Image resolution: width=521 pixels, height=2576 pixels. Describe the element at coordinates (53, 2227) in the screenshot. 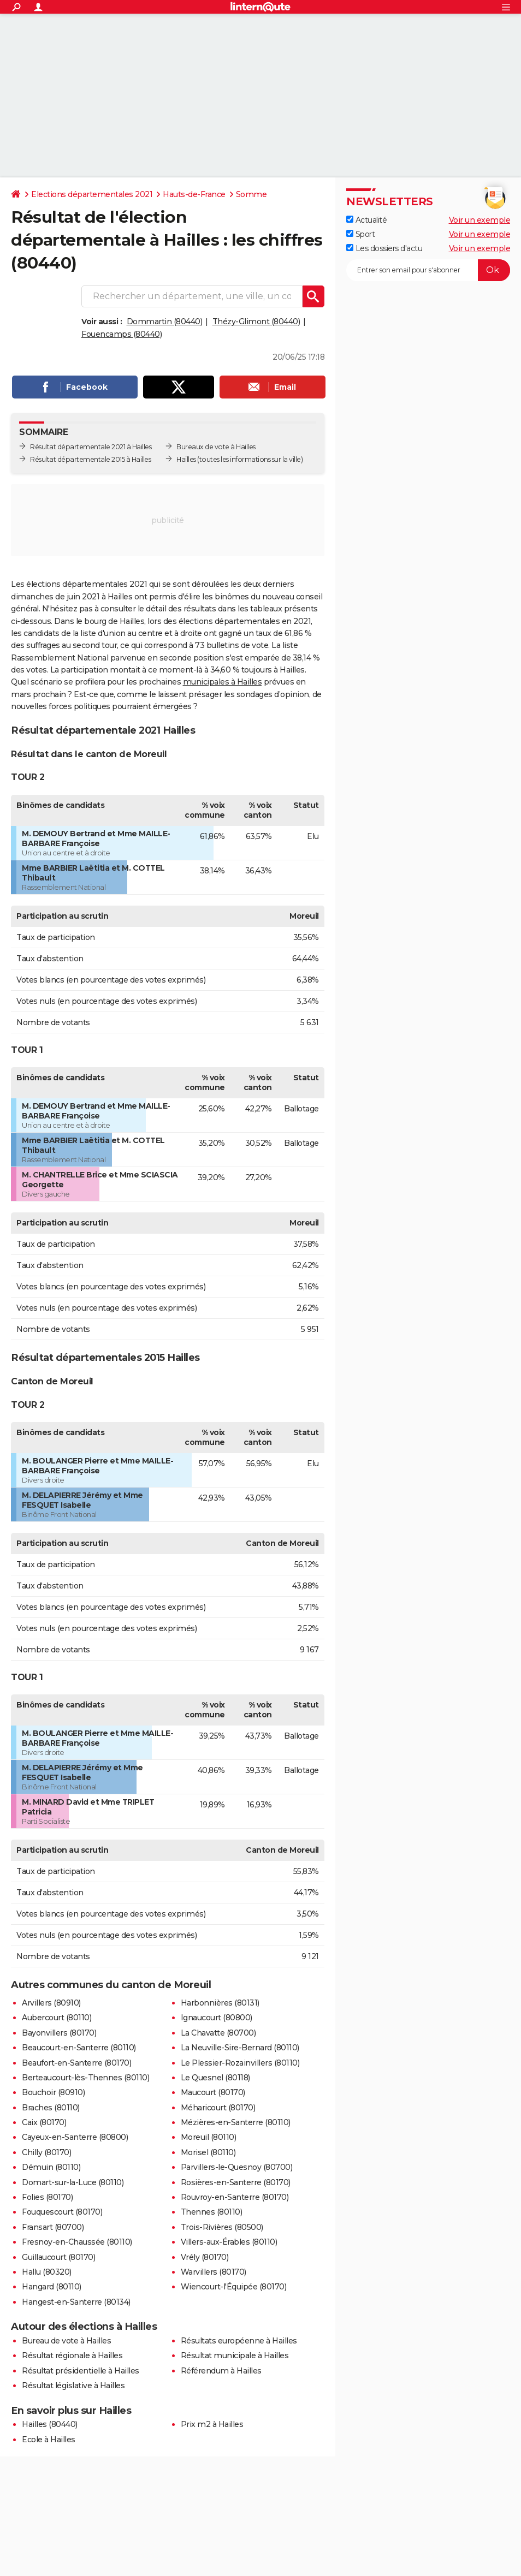

I see `Fransart (80700)` at that location.